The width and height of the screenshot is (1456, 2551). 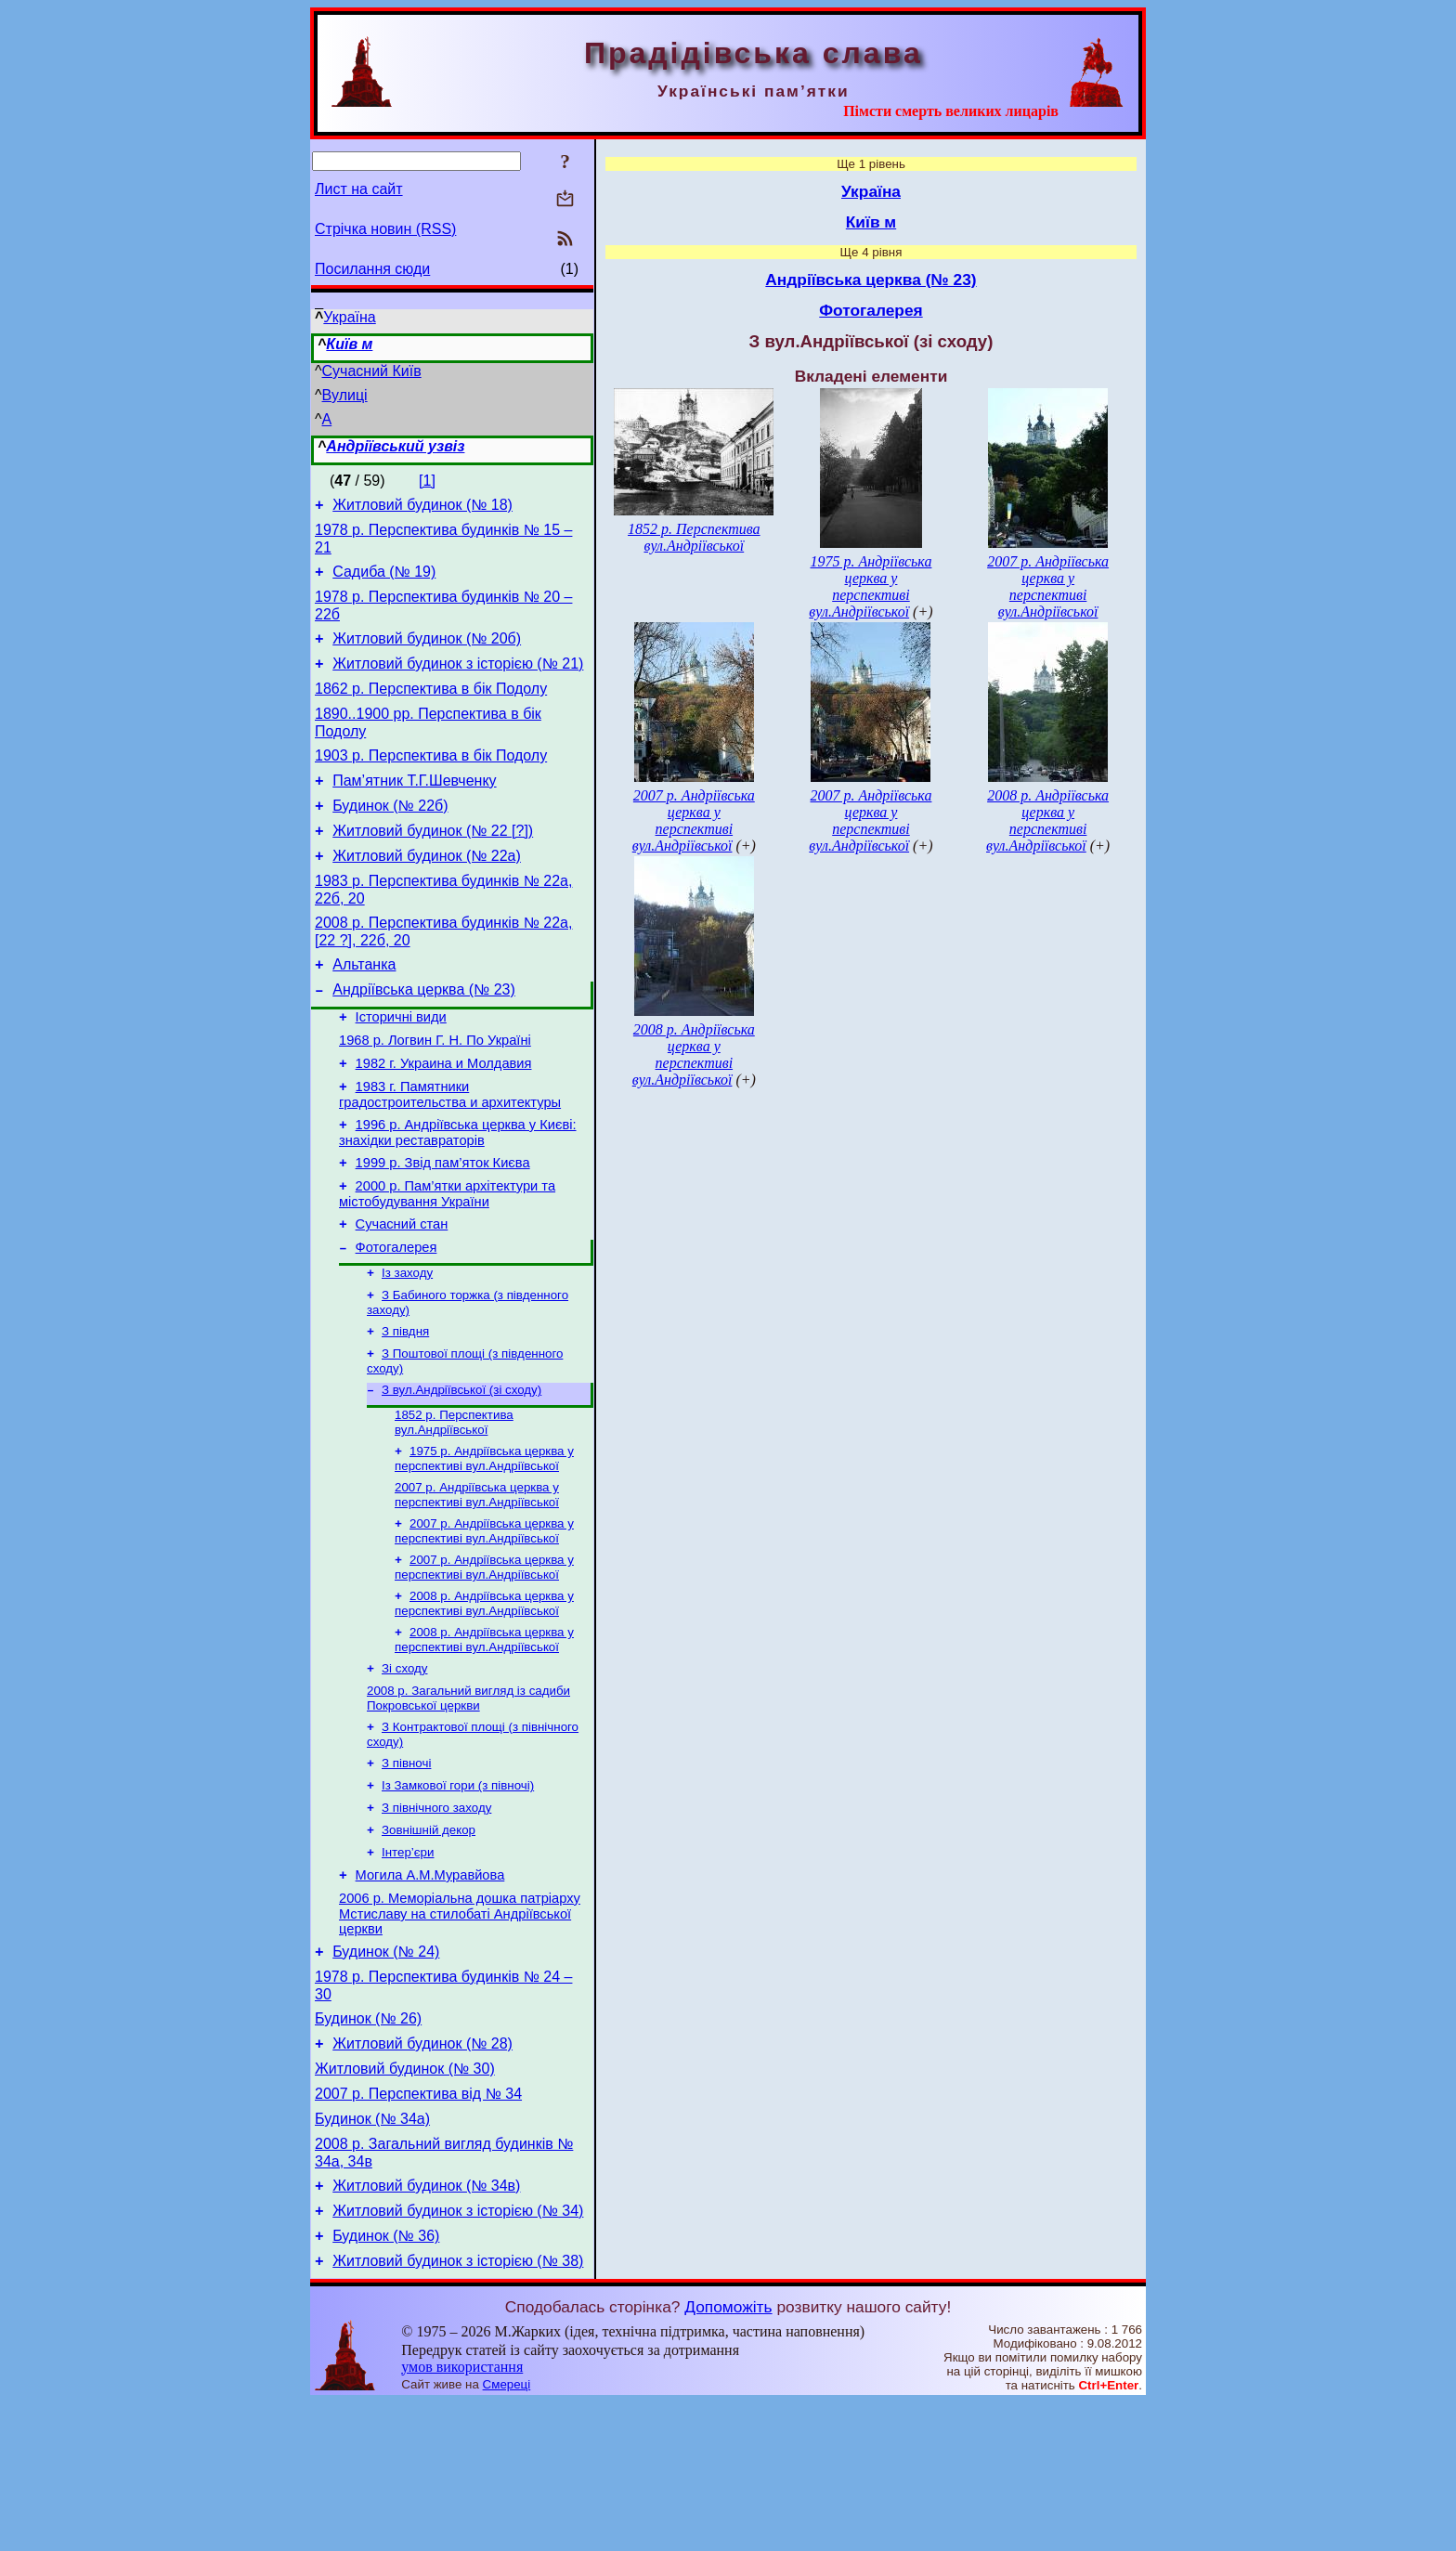 I want to click on Інтер’єри, so click(x=408, y=1962).